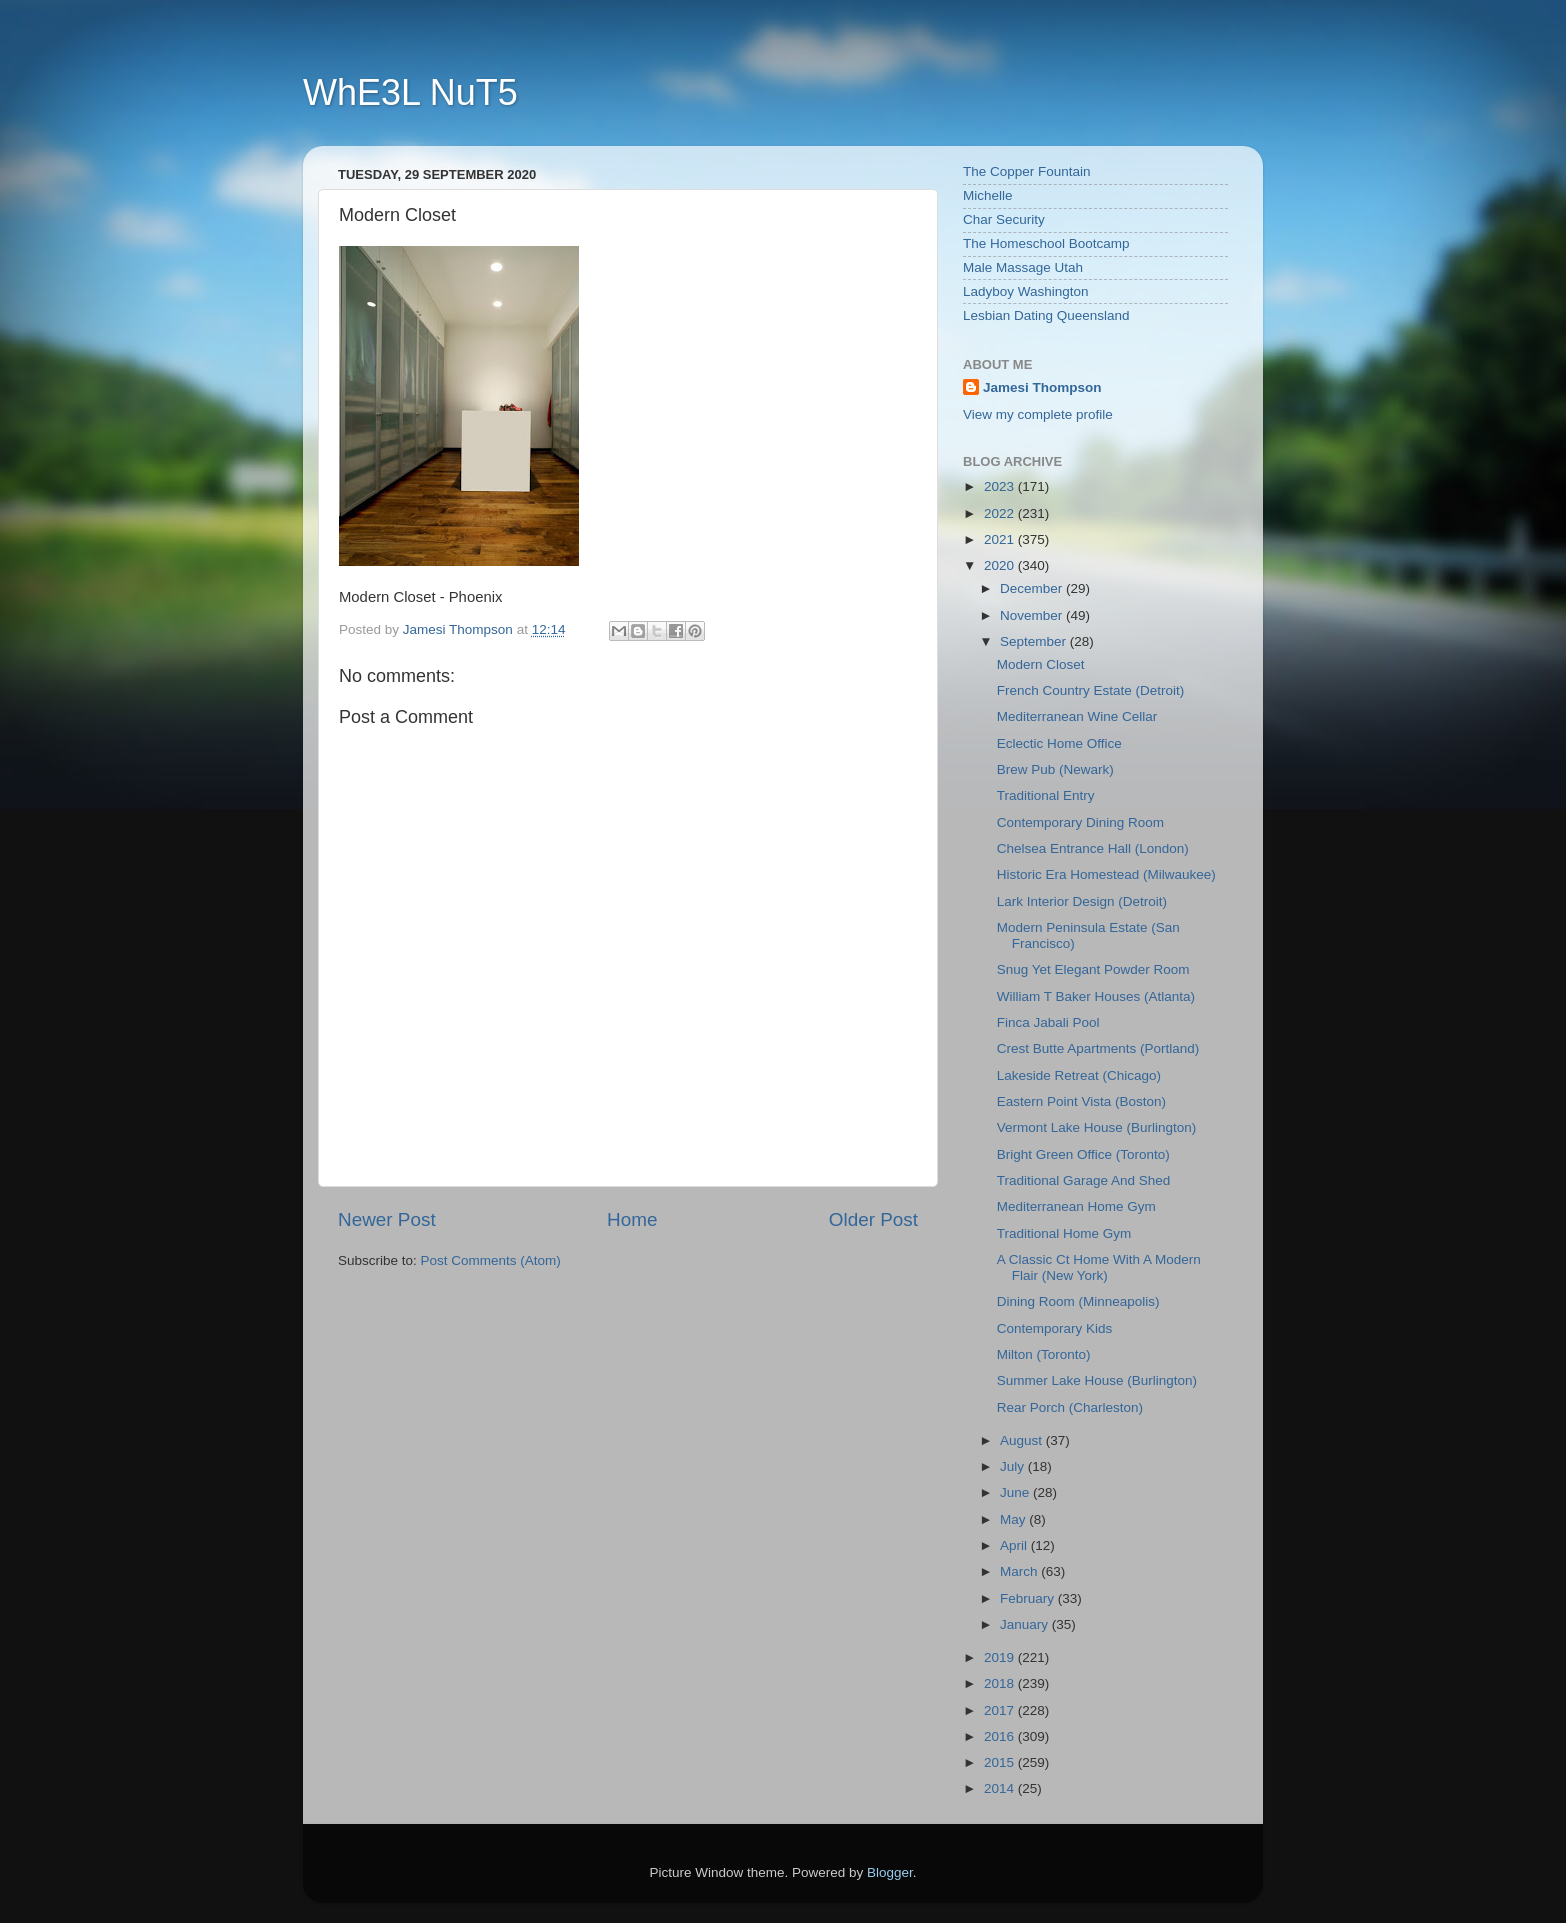  I want to click on 2017, so click(1001, 1710).